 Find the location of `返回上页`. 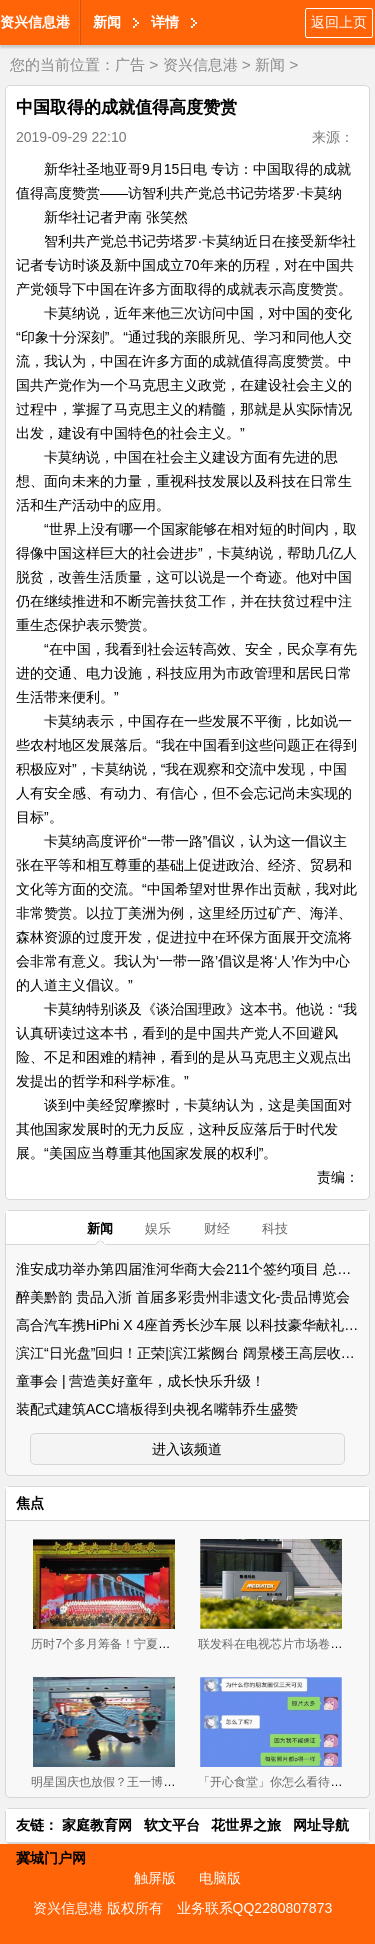

返回上页 is located at coordinates (339, 22).